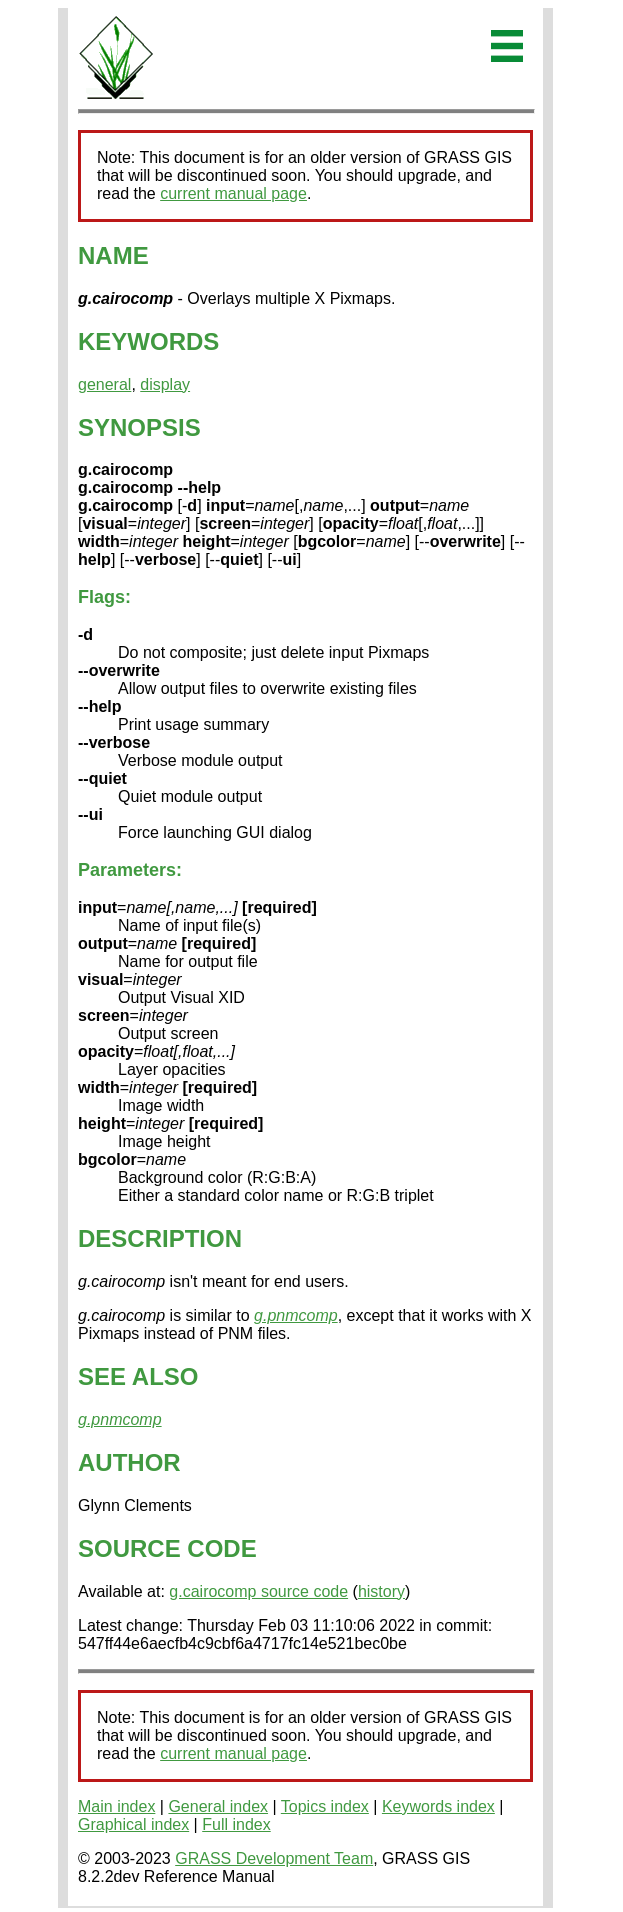 The height and width of the screenshot is (1912, 623). I want to click on display, so click(165, 384).